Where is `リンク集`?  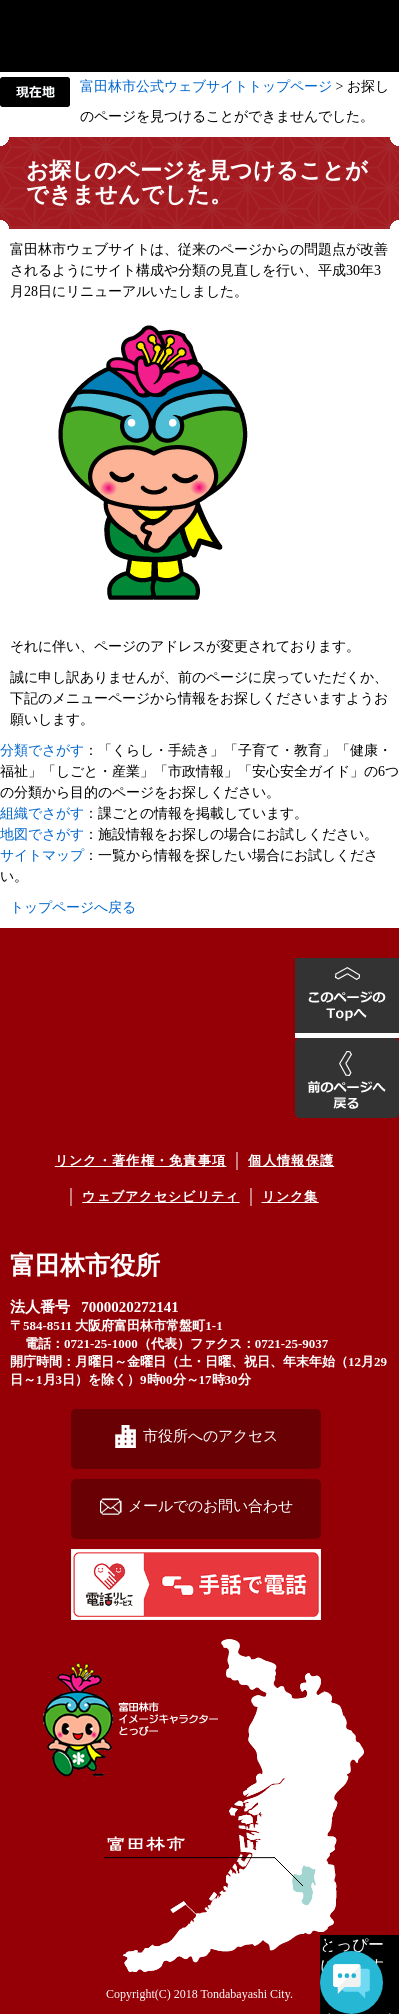 リンク集 is located at coordinates (290, 1196).